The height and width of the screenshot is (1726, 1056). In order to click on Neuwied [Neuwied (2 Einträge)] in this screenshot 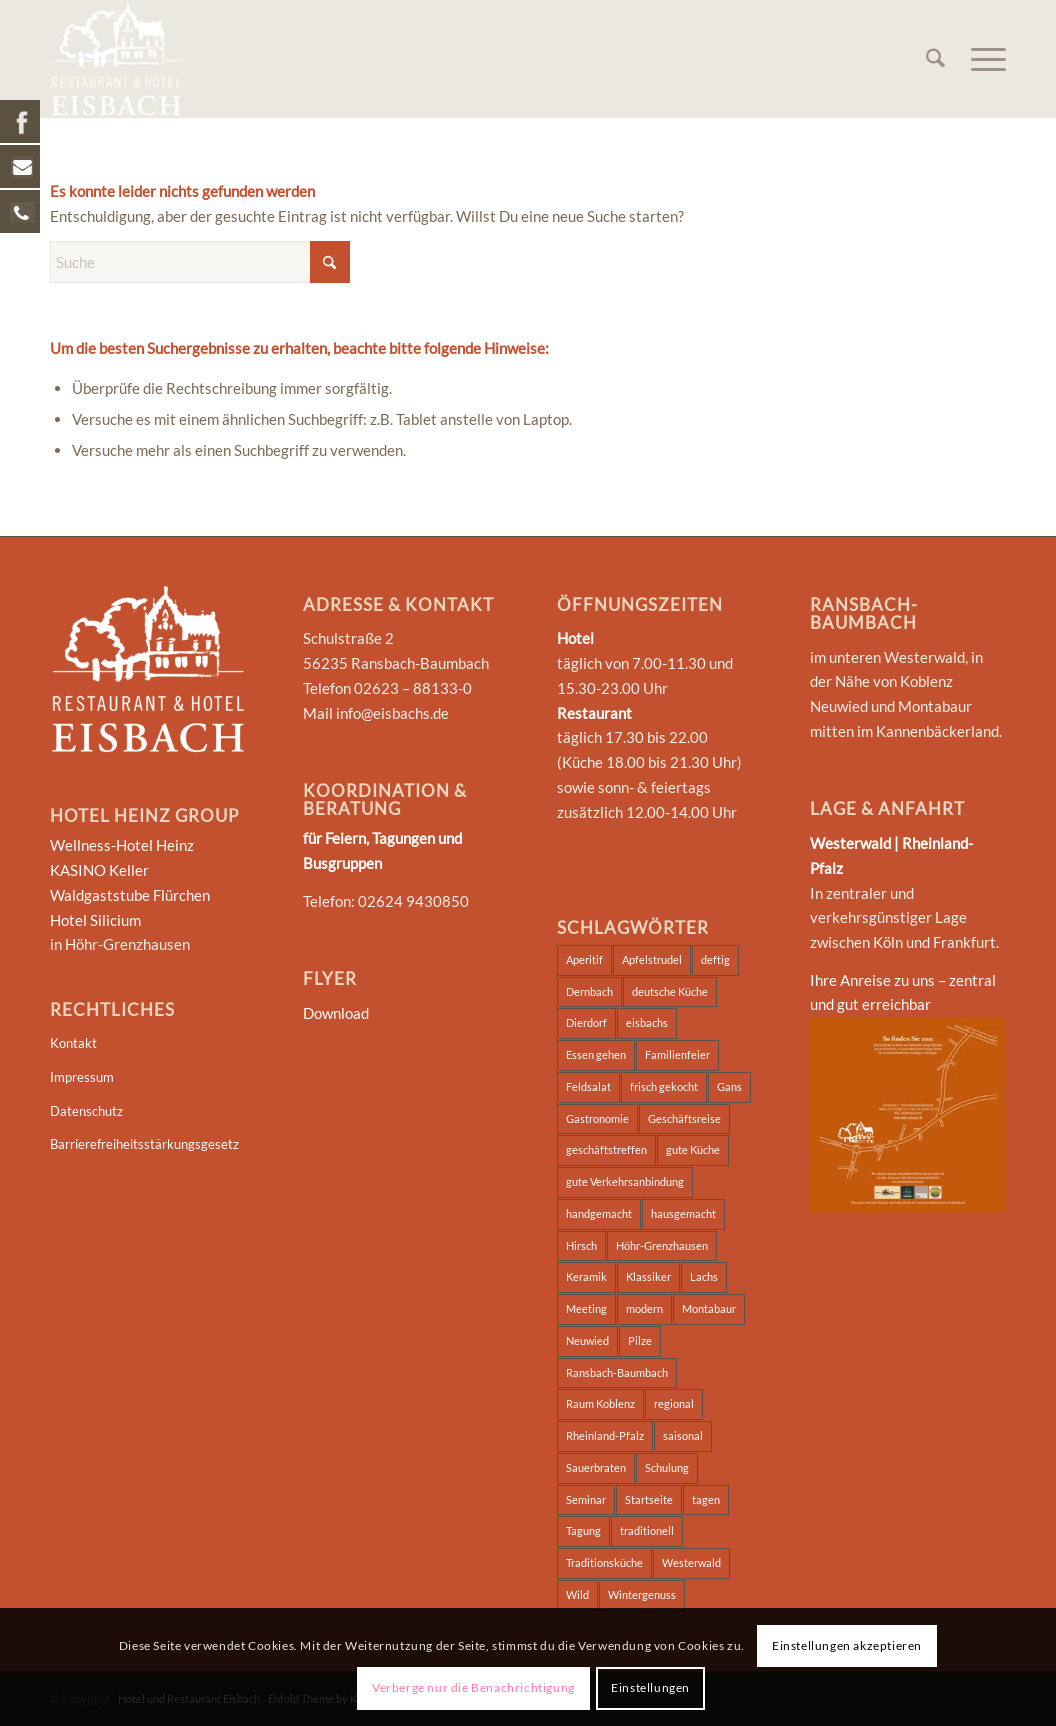, I will do `click(587, 1340)`.